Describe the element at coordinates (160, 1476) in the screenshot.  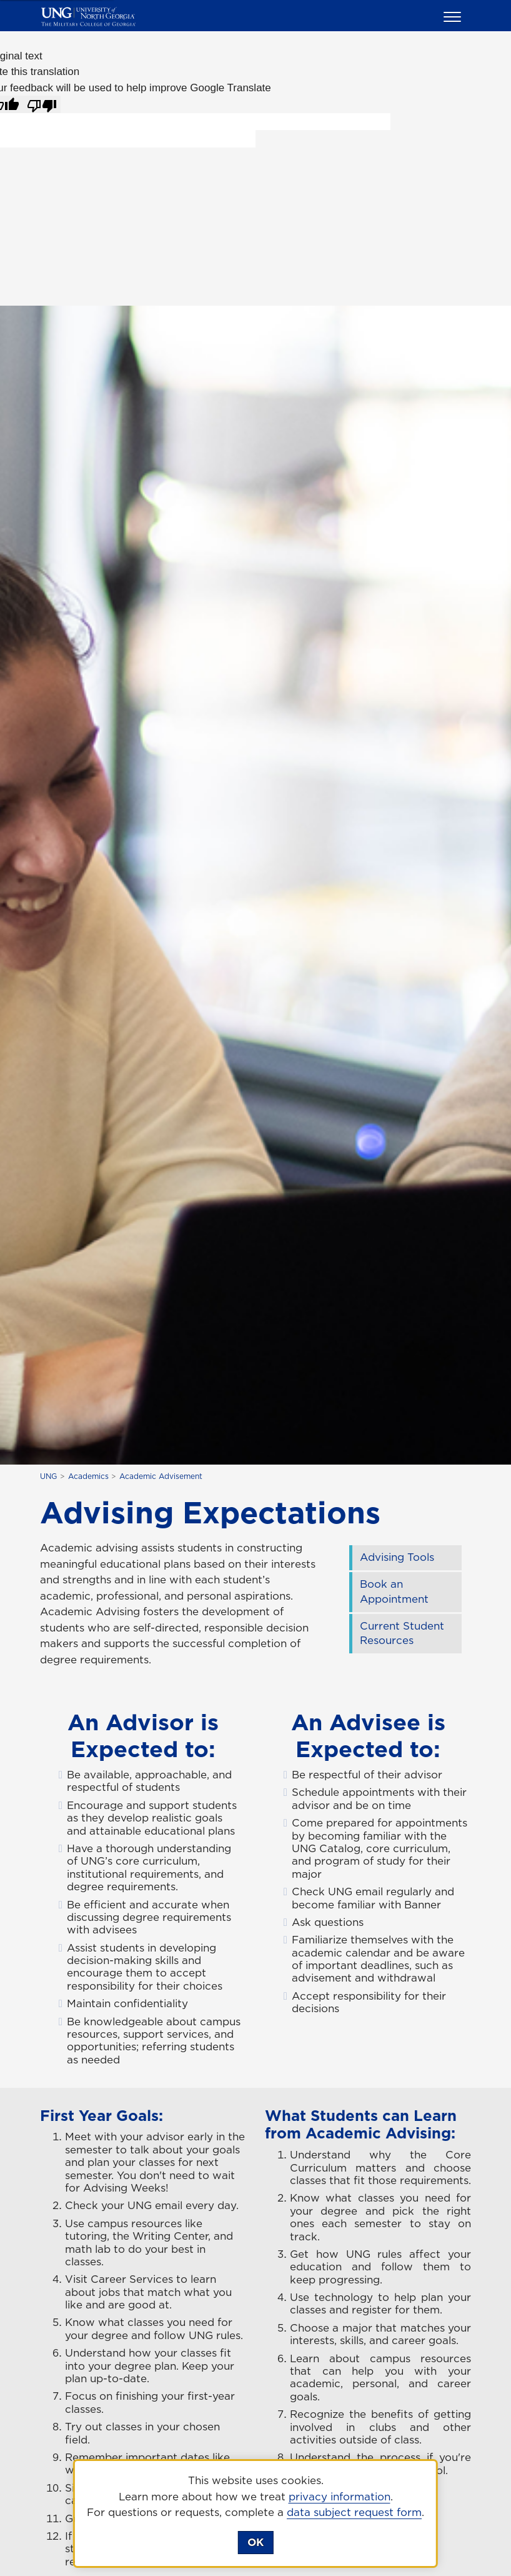
I see `Academic Advisement` at that location.